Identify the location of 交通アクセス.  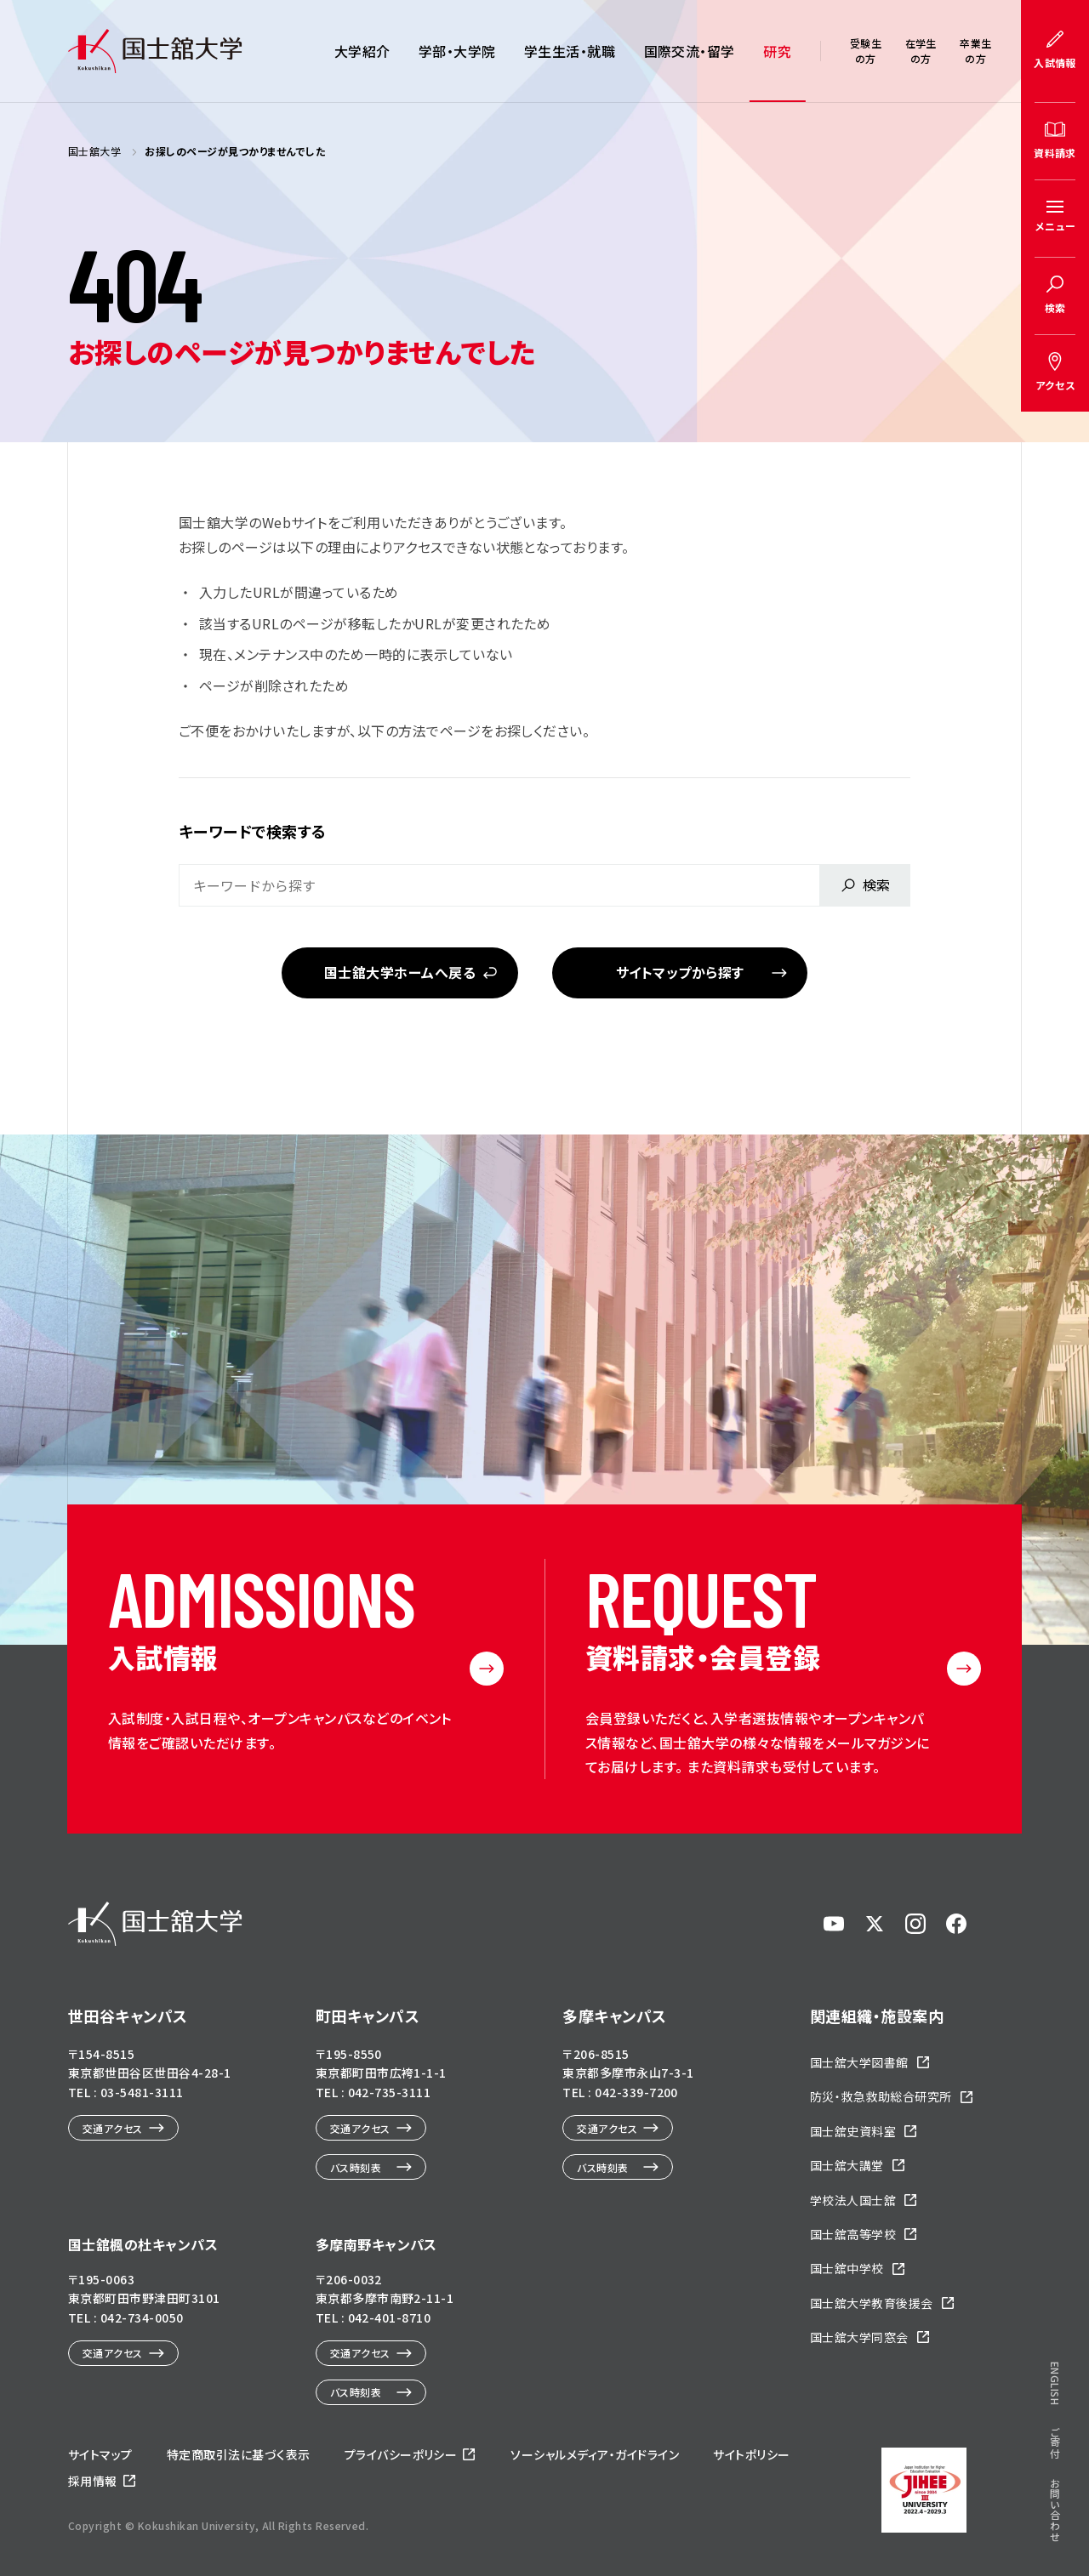
(113, 2128).